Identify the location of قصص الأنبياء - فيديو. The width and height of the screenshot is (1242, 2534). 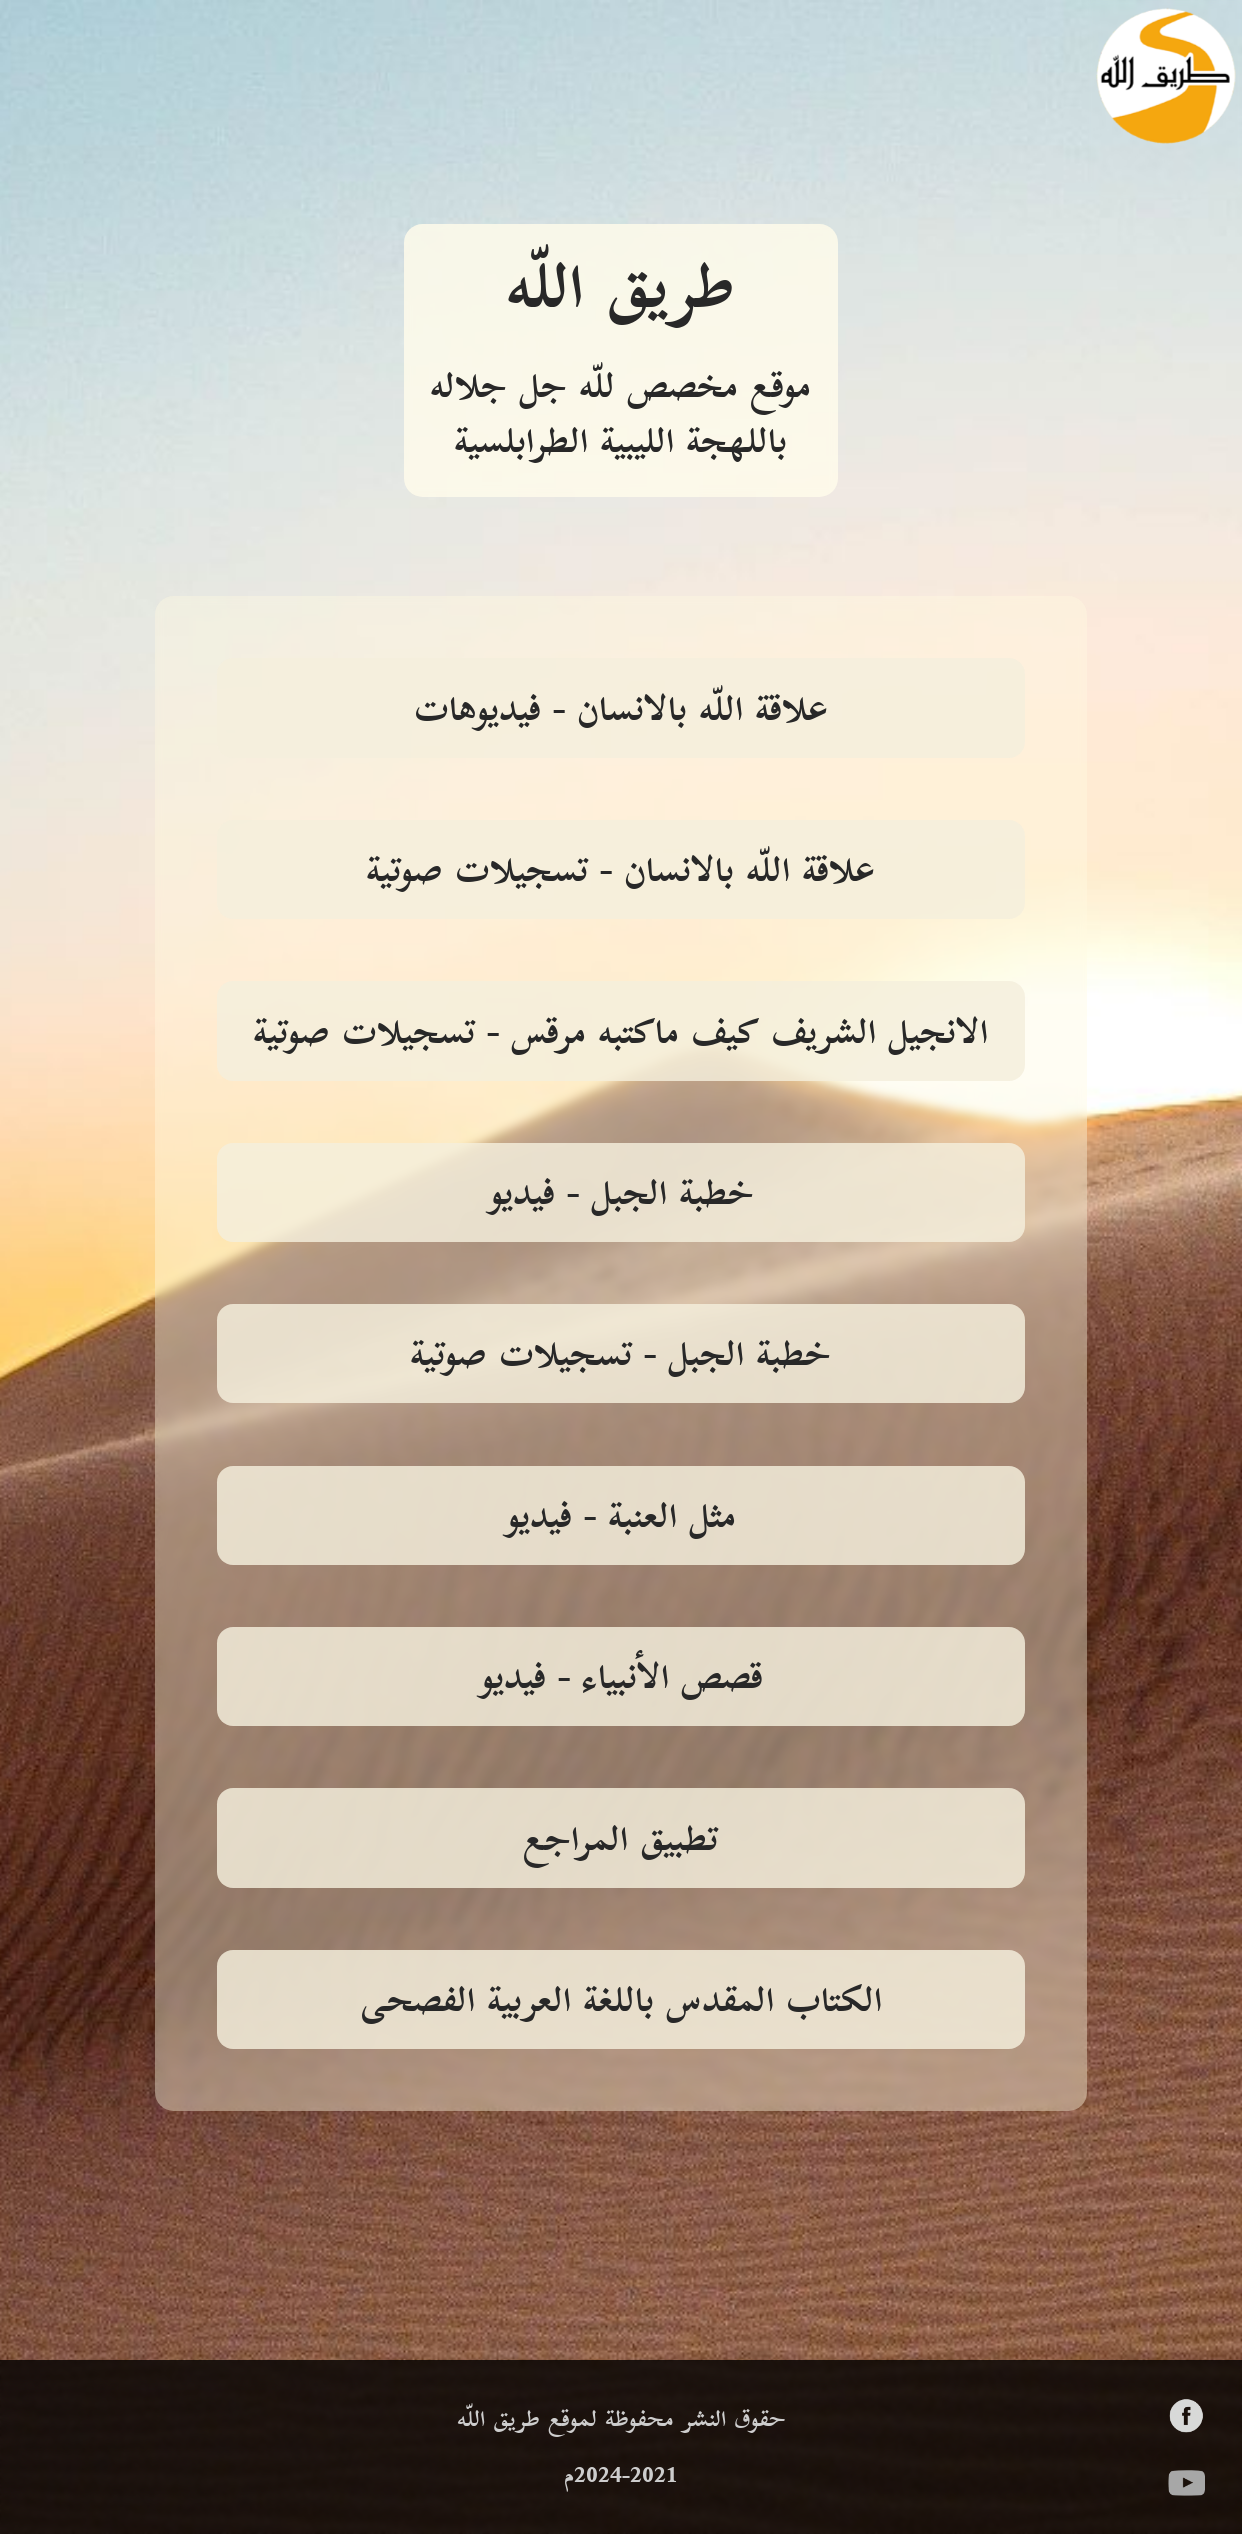
(621, 1680).